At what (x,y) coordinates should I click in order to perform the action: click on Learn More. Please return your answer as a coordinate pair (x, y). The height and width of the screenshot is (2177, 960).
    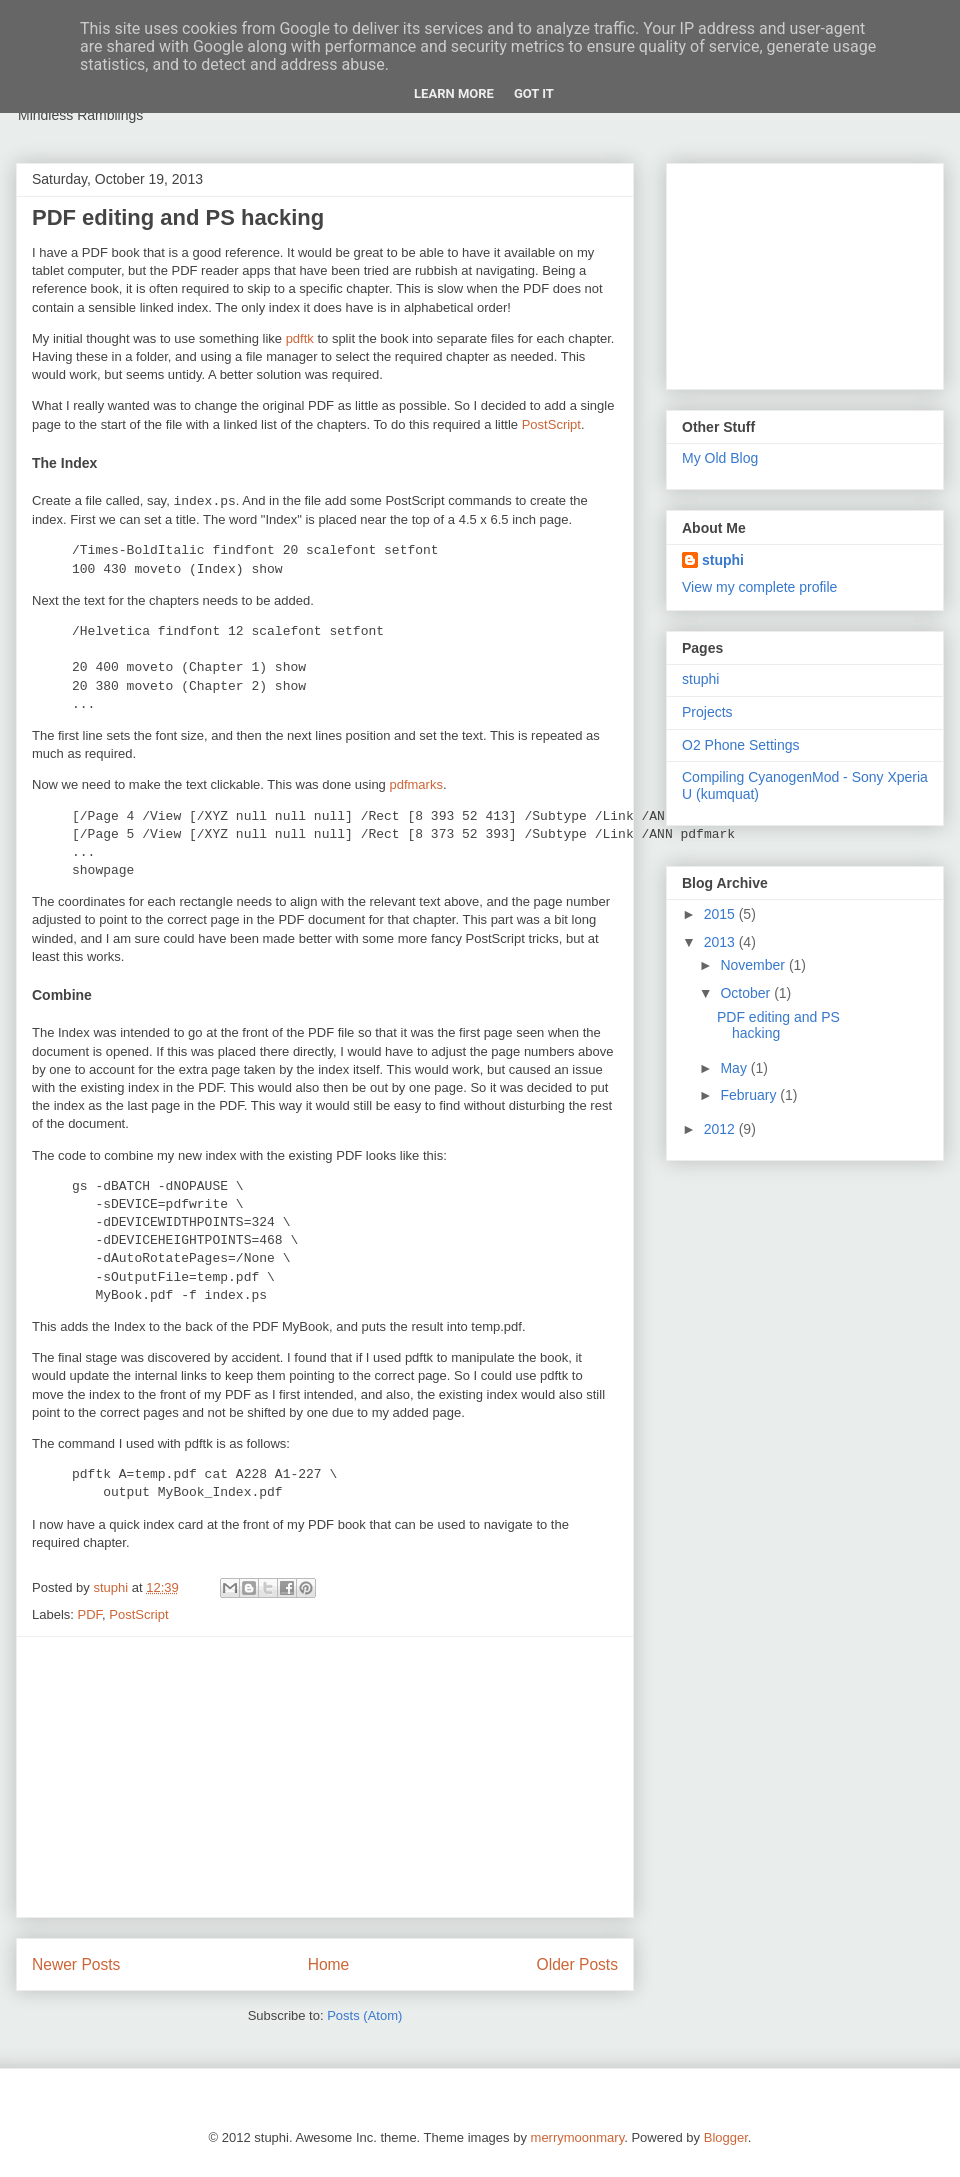
    Looking at the image, I should click on (454, 93).